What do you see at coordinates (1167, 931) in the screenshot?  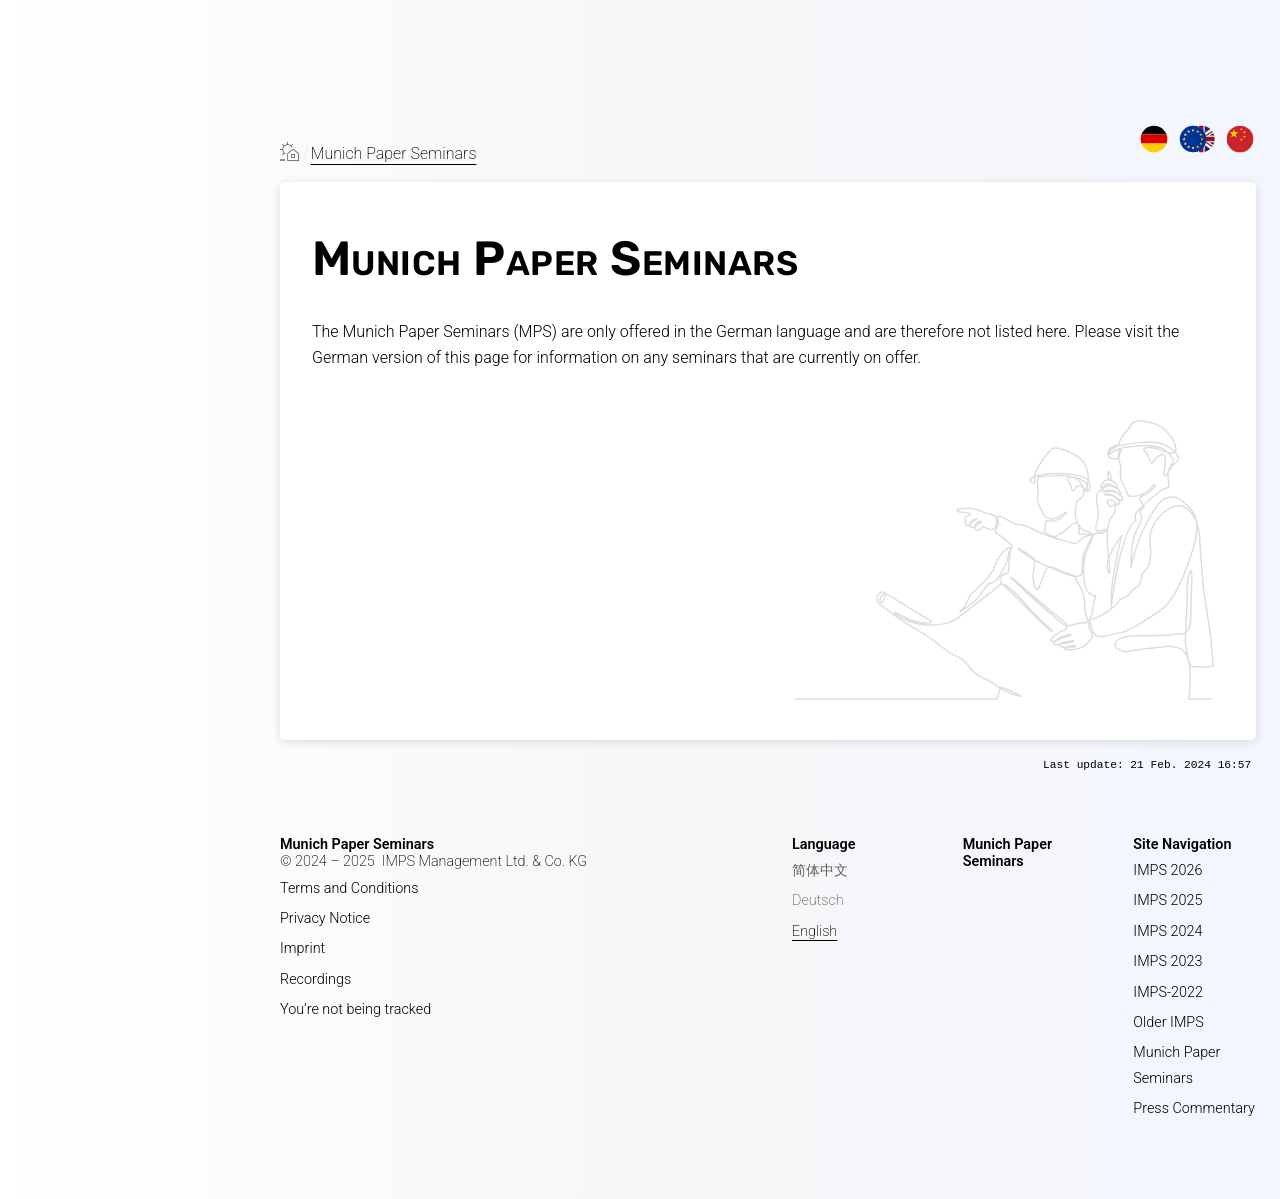 I see `IMPS 2024` at bounding box center [1167, 931].